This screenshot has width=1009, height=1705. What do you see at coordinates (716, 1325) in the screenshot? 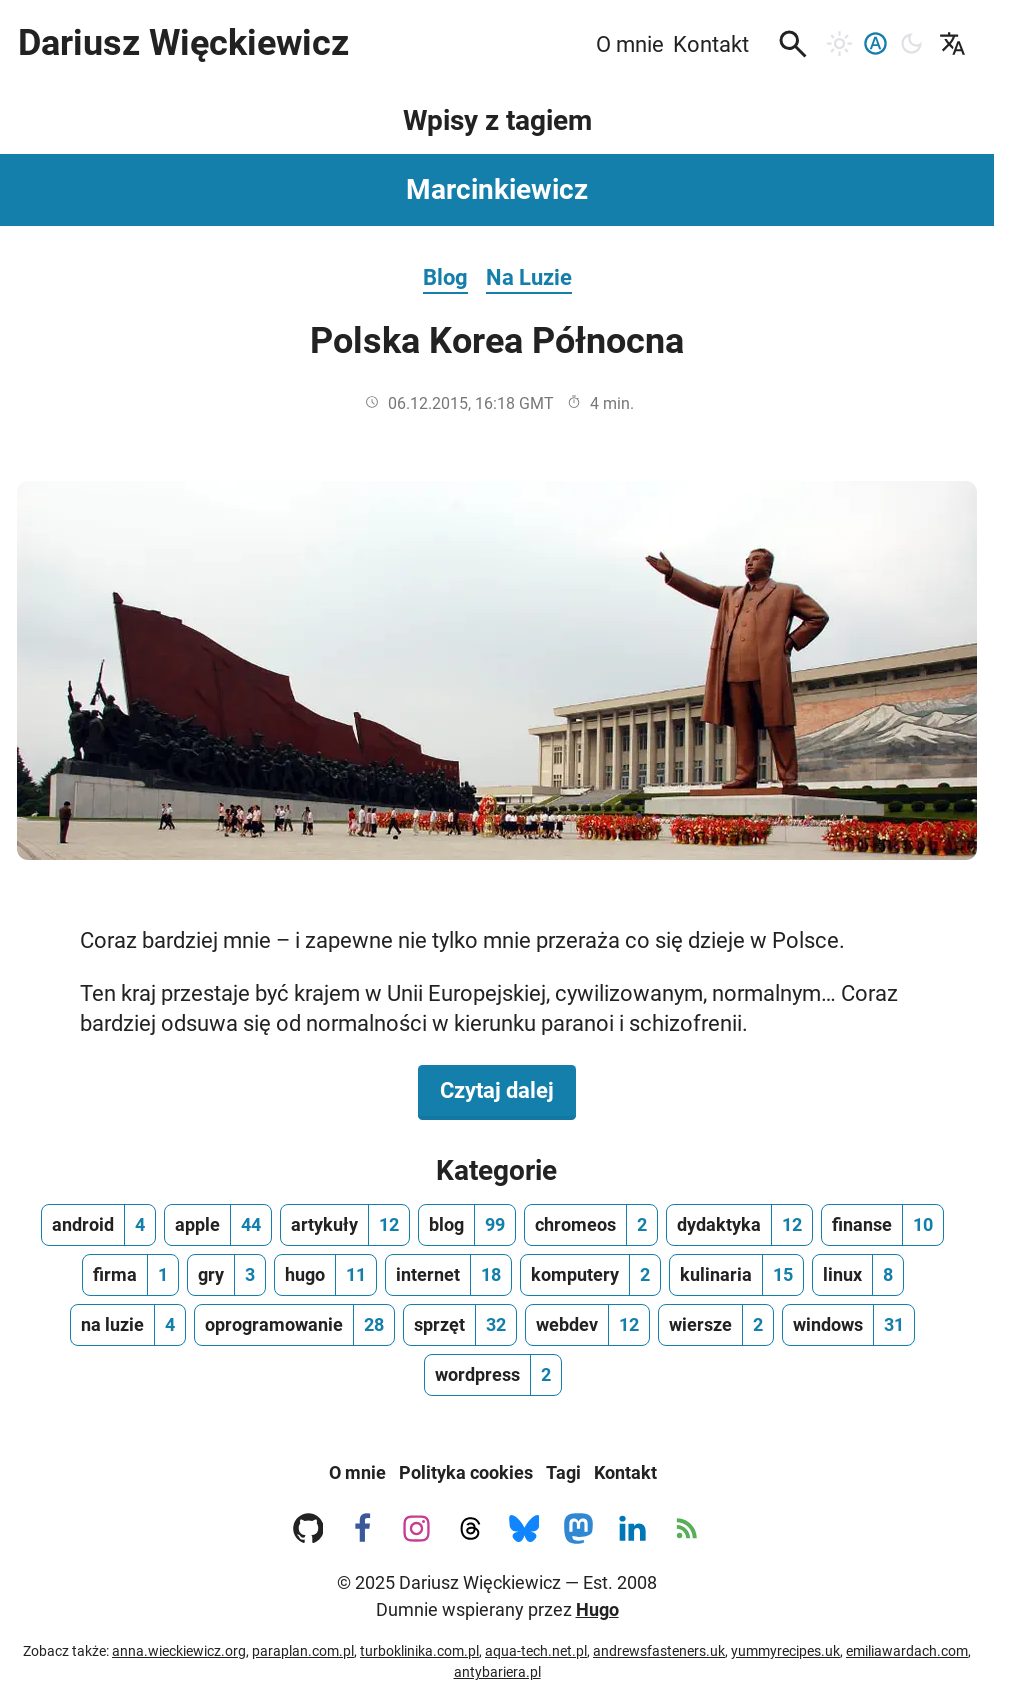
I see `[wiersze, ilość wpisów 2]` at bounding box center [716, 1325].